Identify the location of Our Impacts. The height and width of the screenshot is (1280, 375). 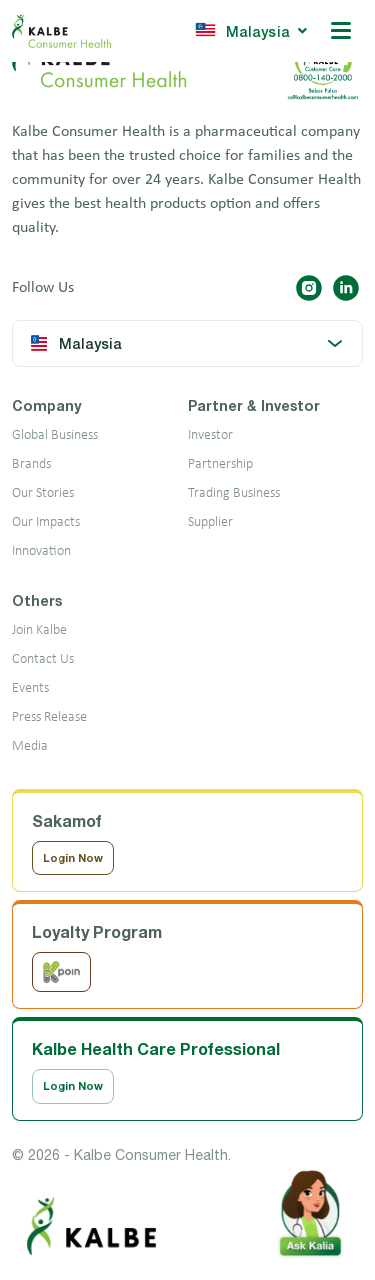
(46, 522).